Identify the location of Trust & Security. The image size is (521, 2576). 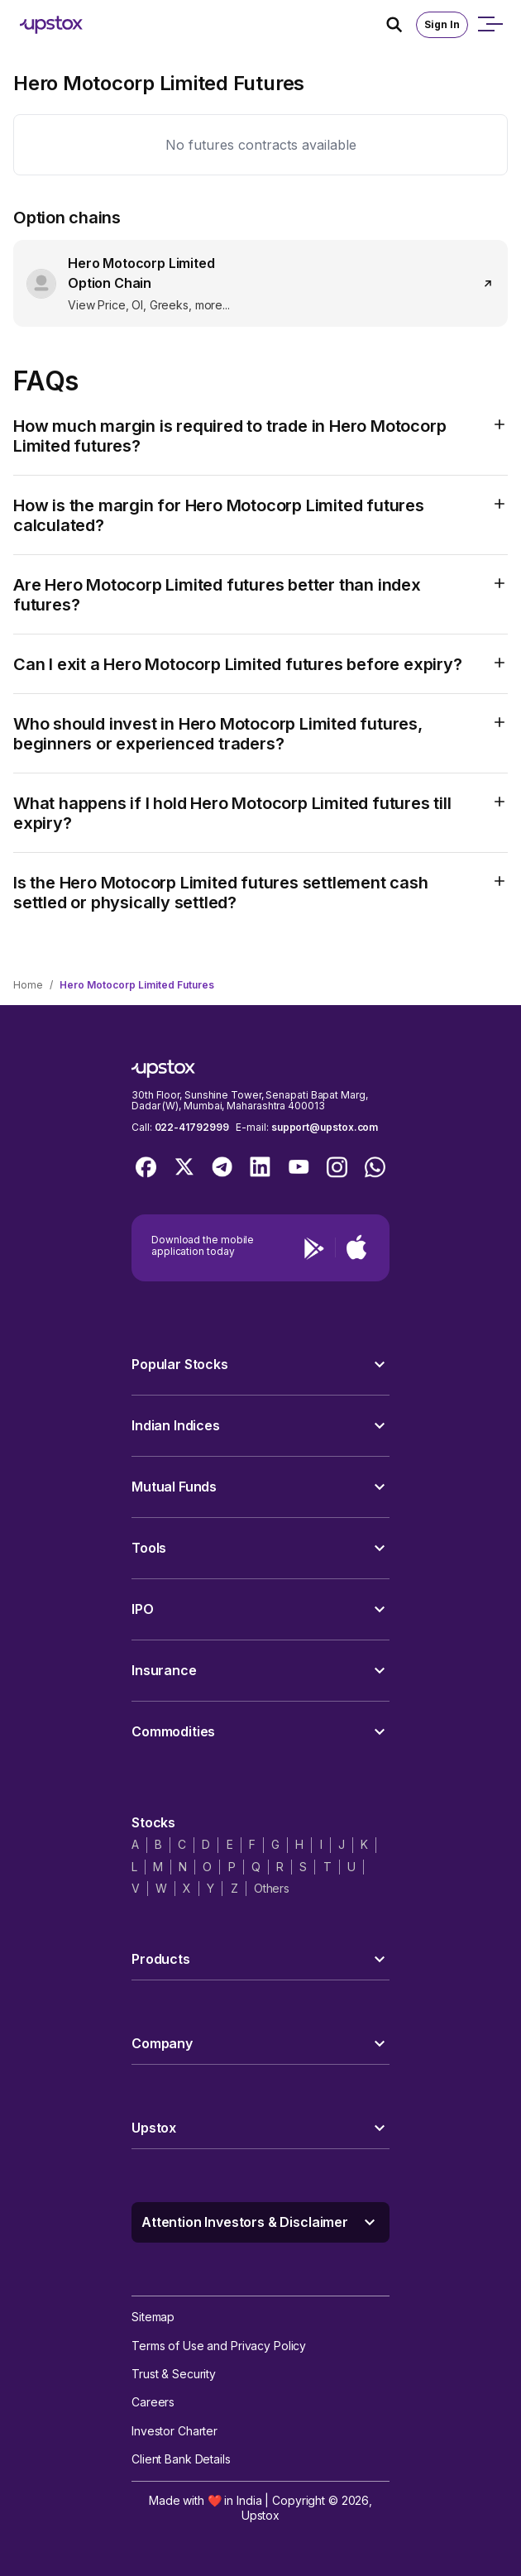
(173, 2374).